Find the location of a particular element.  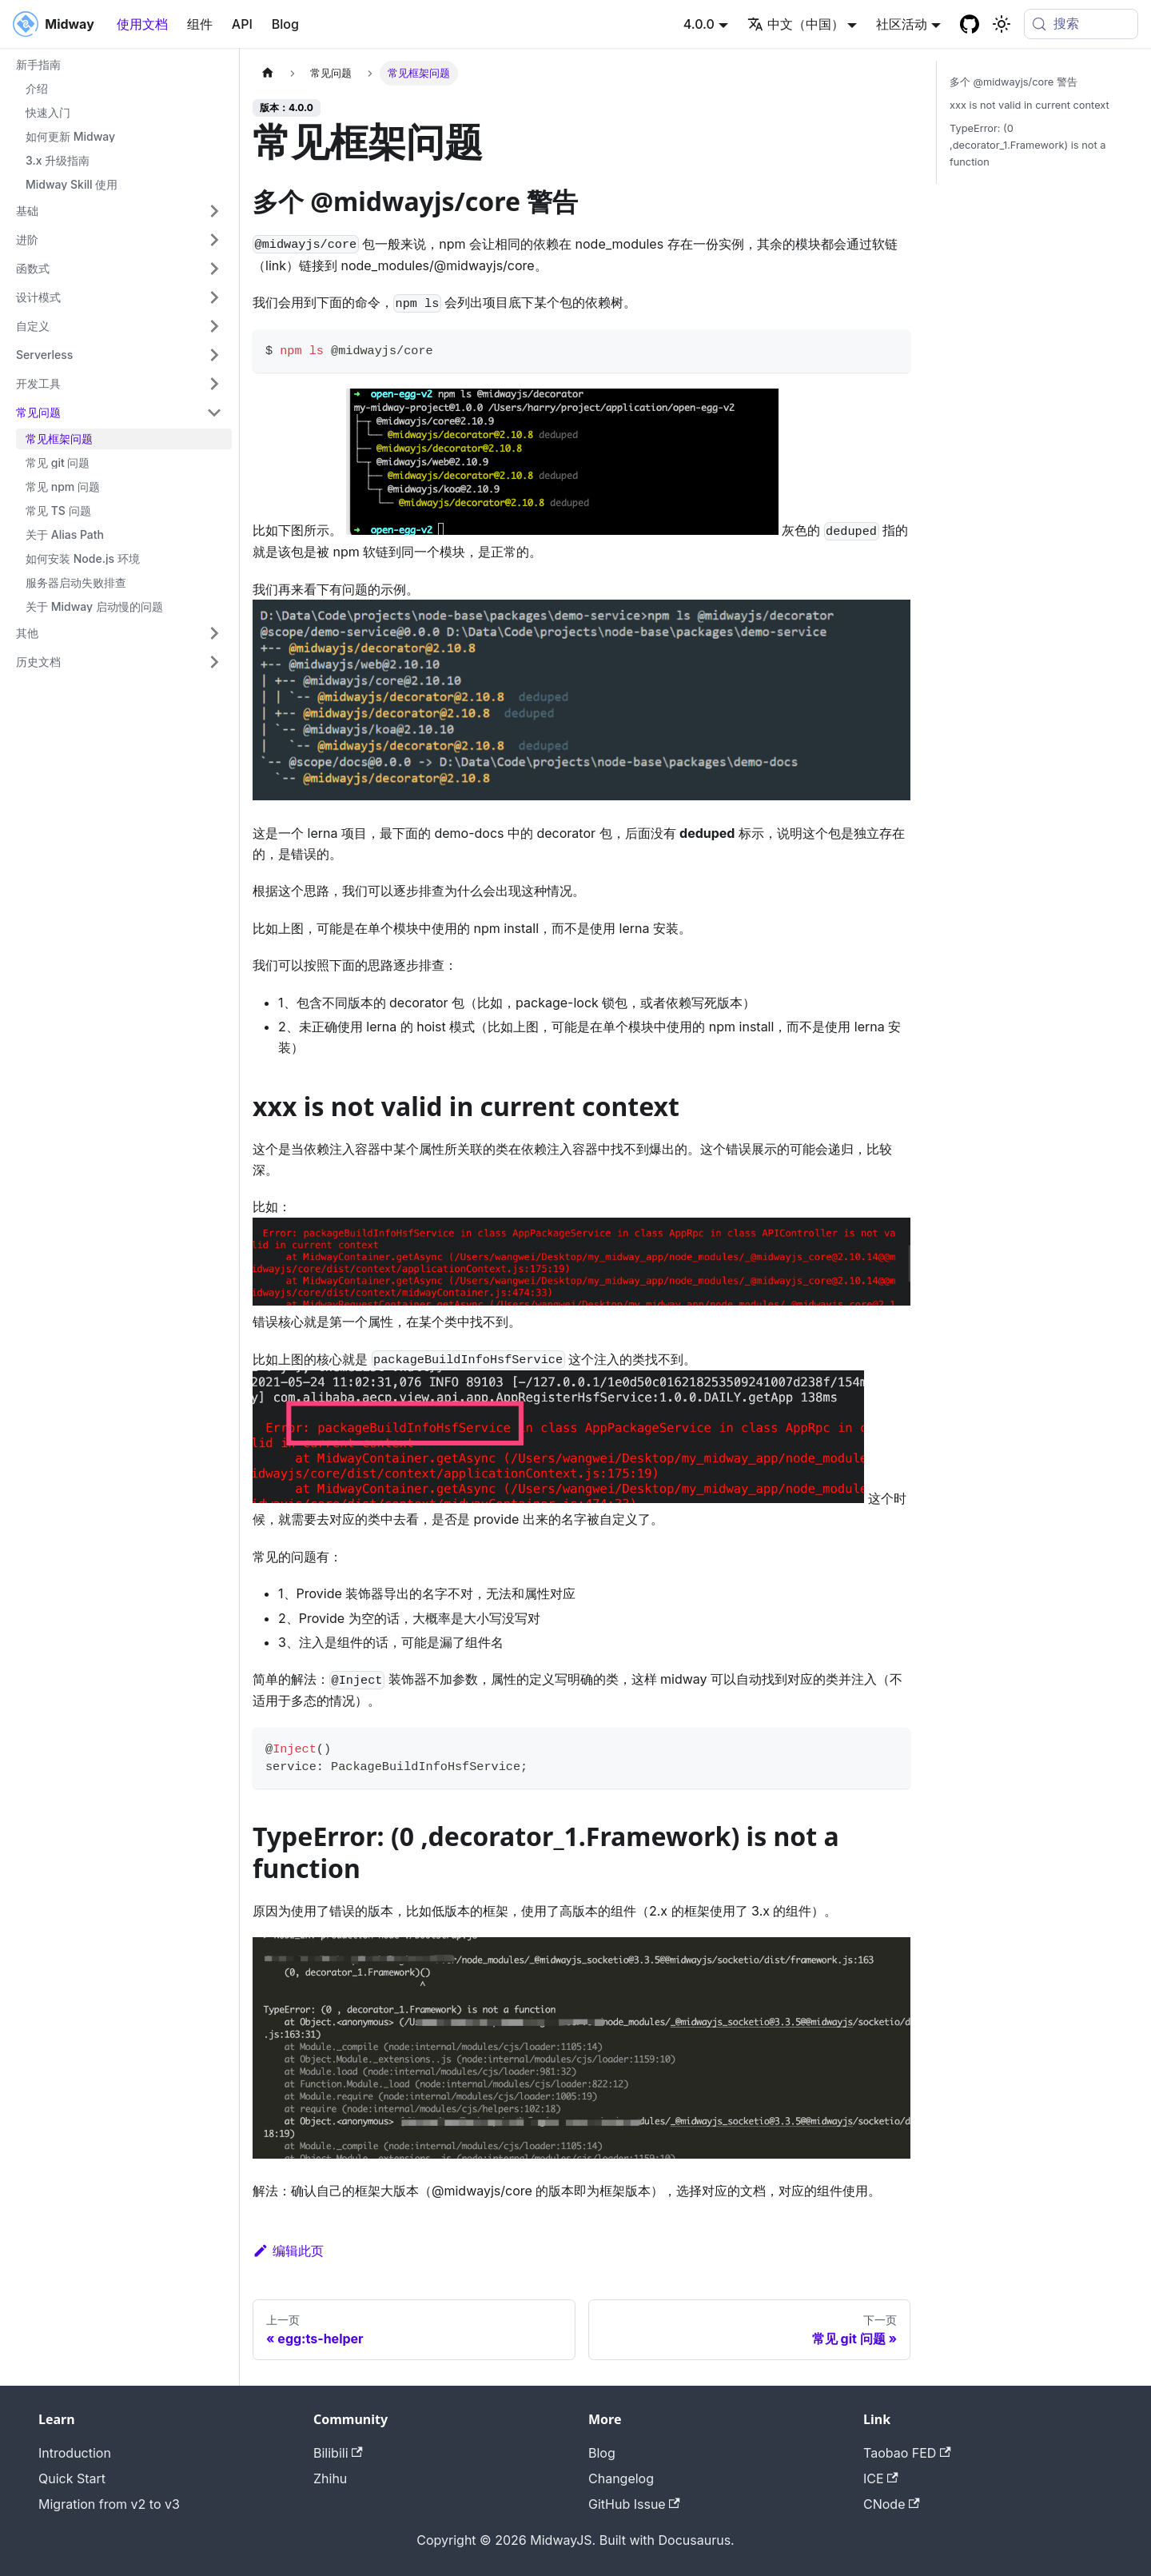

[主页面] is located at coordinates (268, 73).